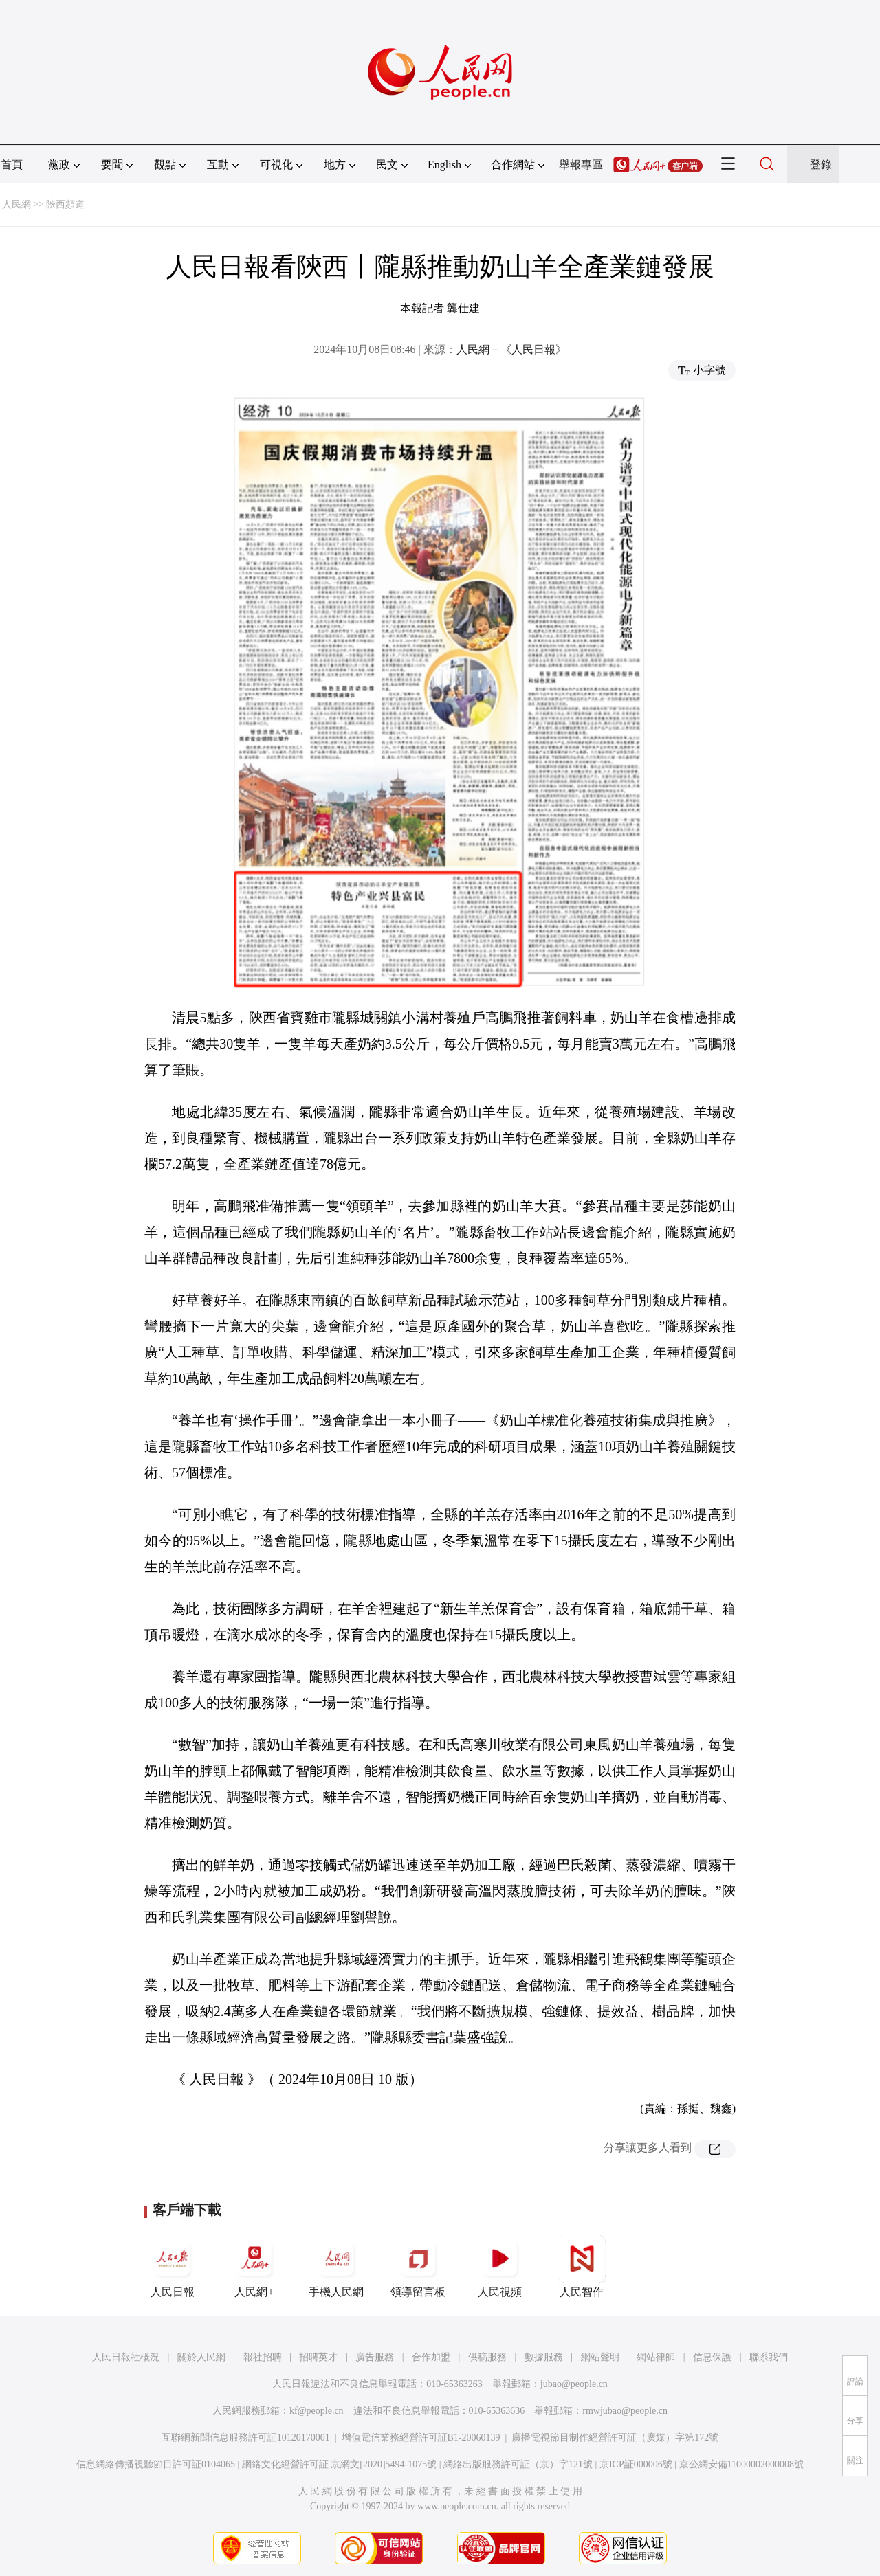 This screenshot has height=2576, width=880. What do you see at coordinates (316, 2411) in the screenshot?
I see `kf@people.cn` at bounding box center [316, 2411].